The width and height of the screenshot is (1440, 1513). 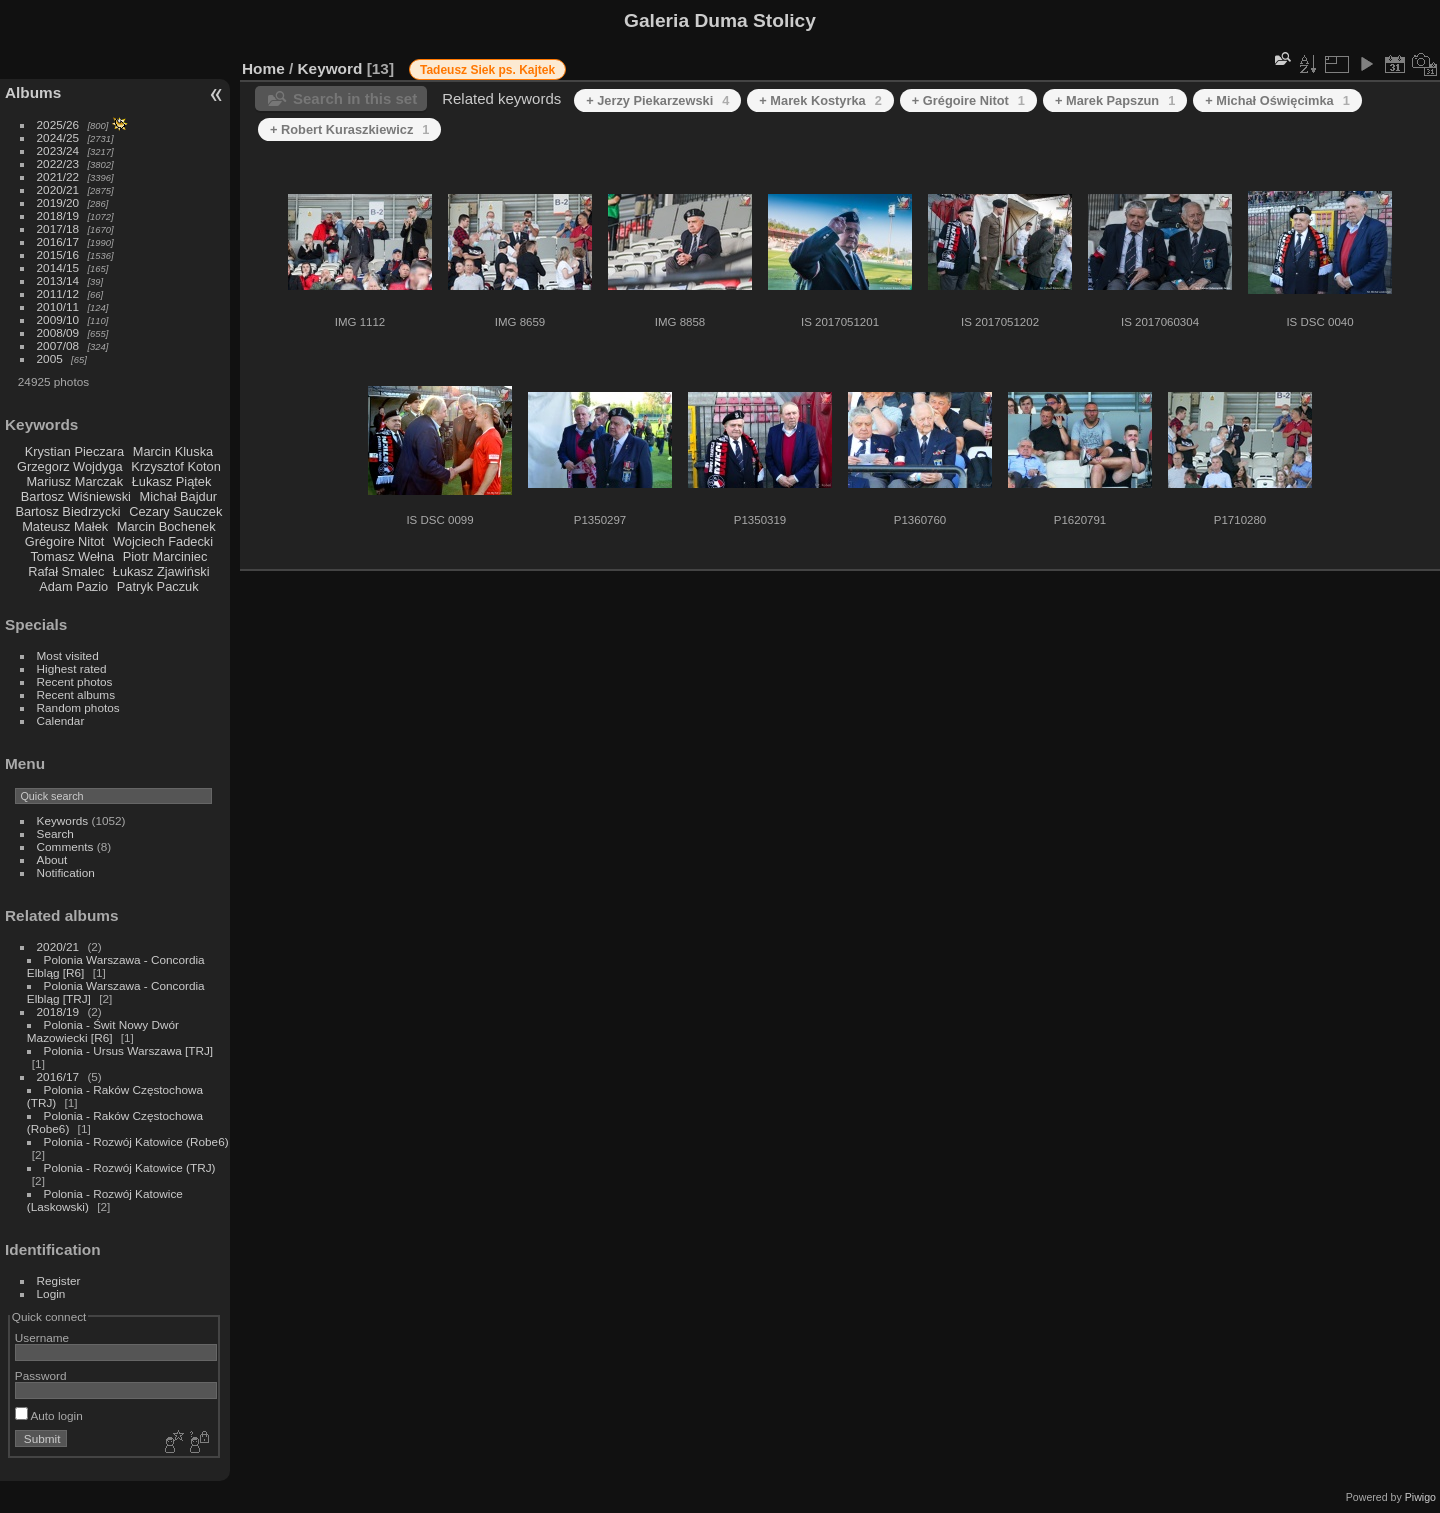 I want to click on Bartosz Biedrzycki, so click(x=67, y=511).